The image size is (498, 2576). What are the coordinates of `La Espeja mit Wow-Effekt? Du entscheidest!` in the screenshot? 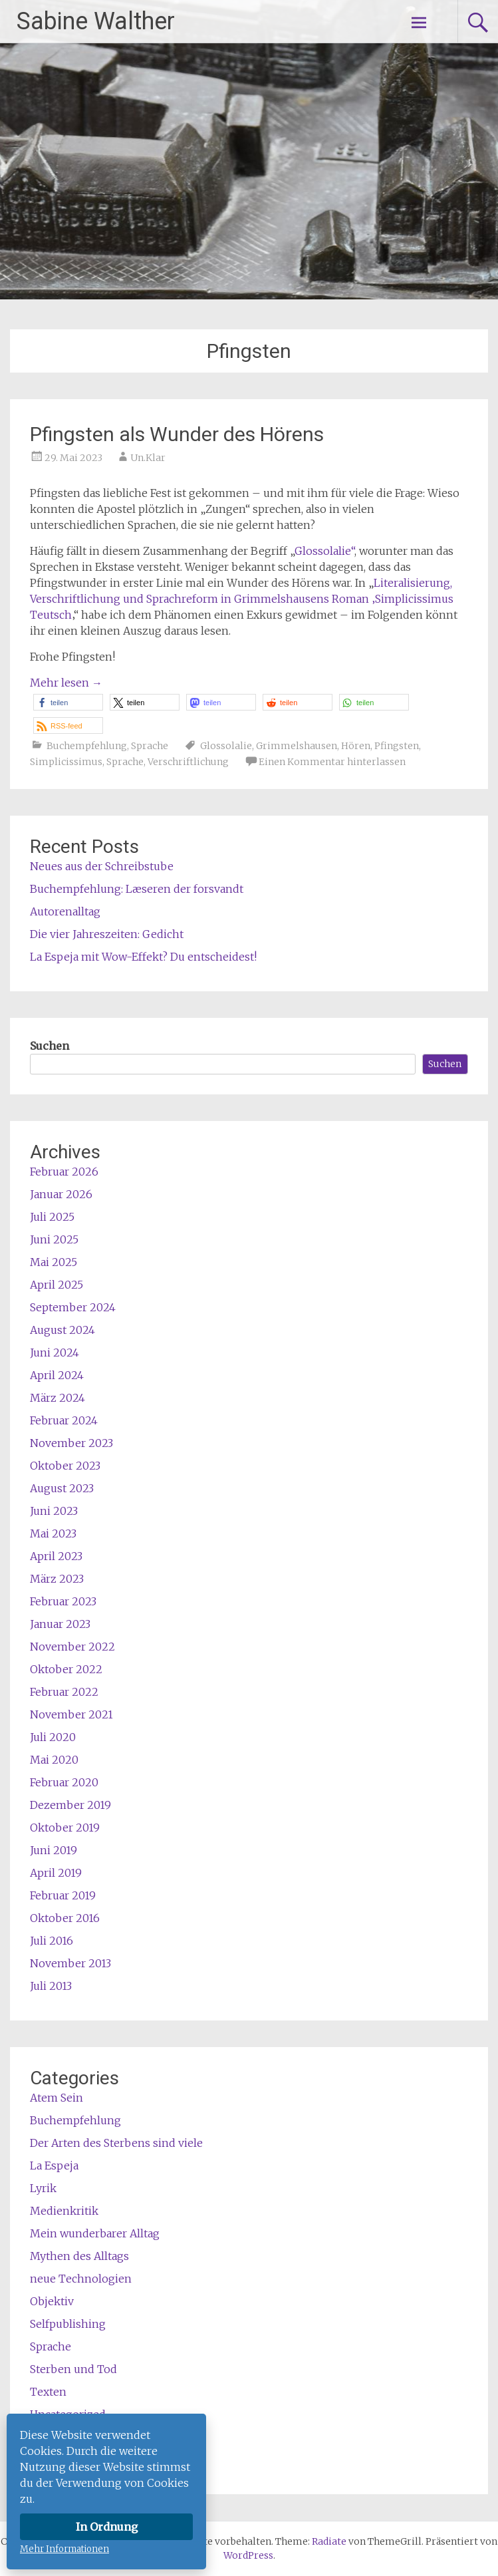 It's located at (143, 956).